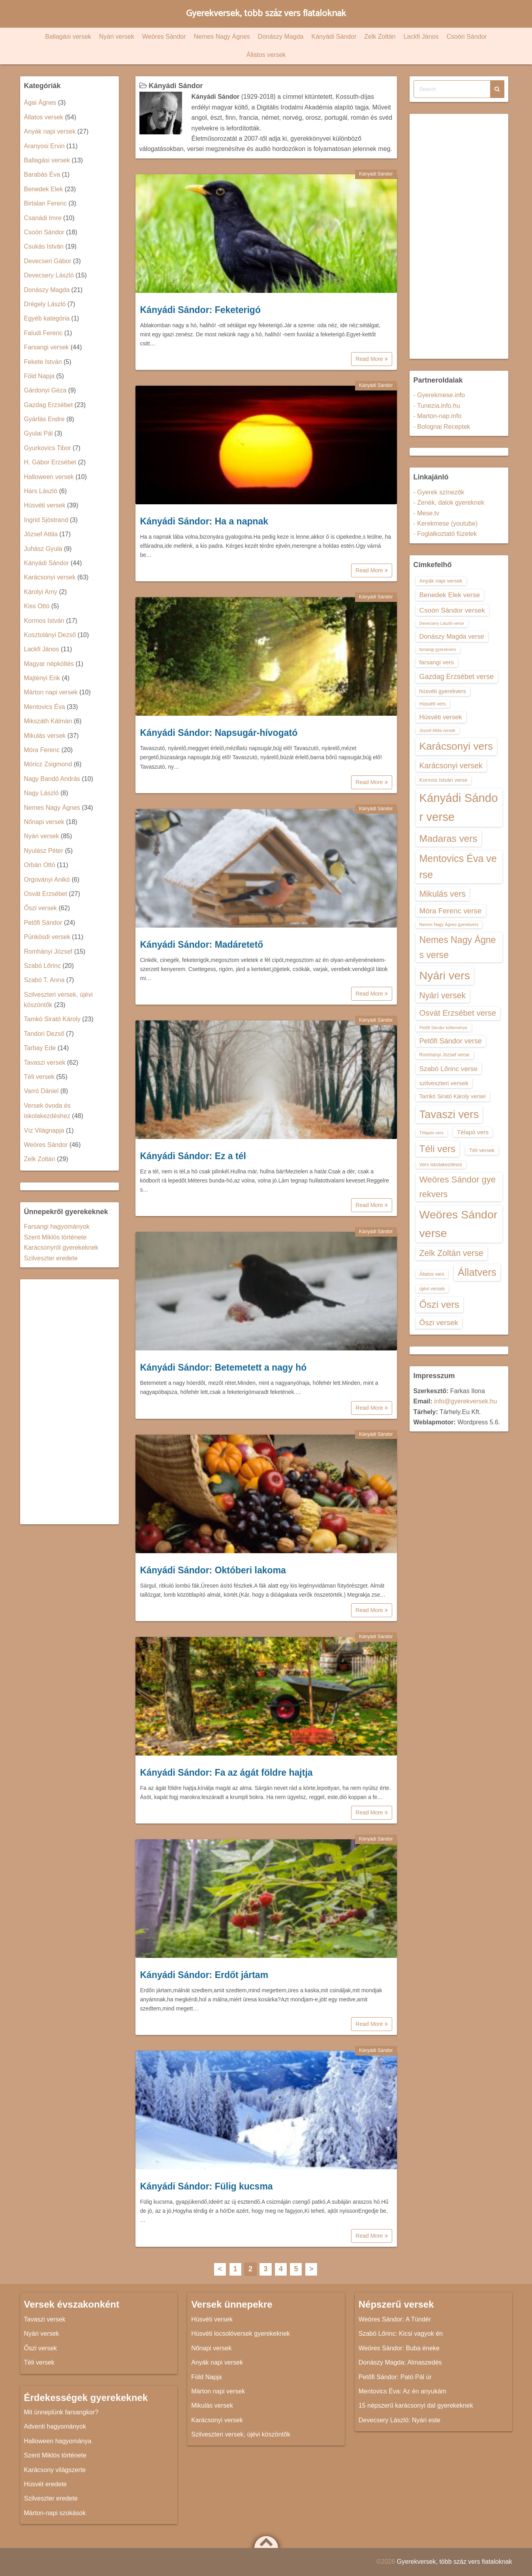  Describe the element at coordinates (442, 426) in the screenshot. I see `- Bolognai Receptek` at that location.